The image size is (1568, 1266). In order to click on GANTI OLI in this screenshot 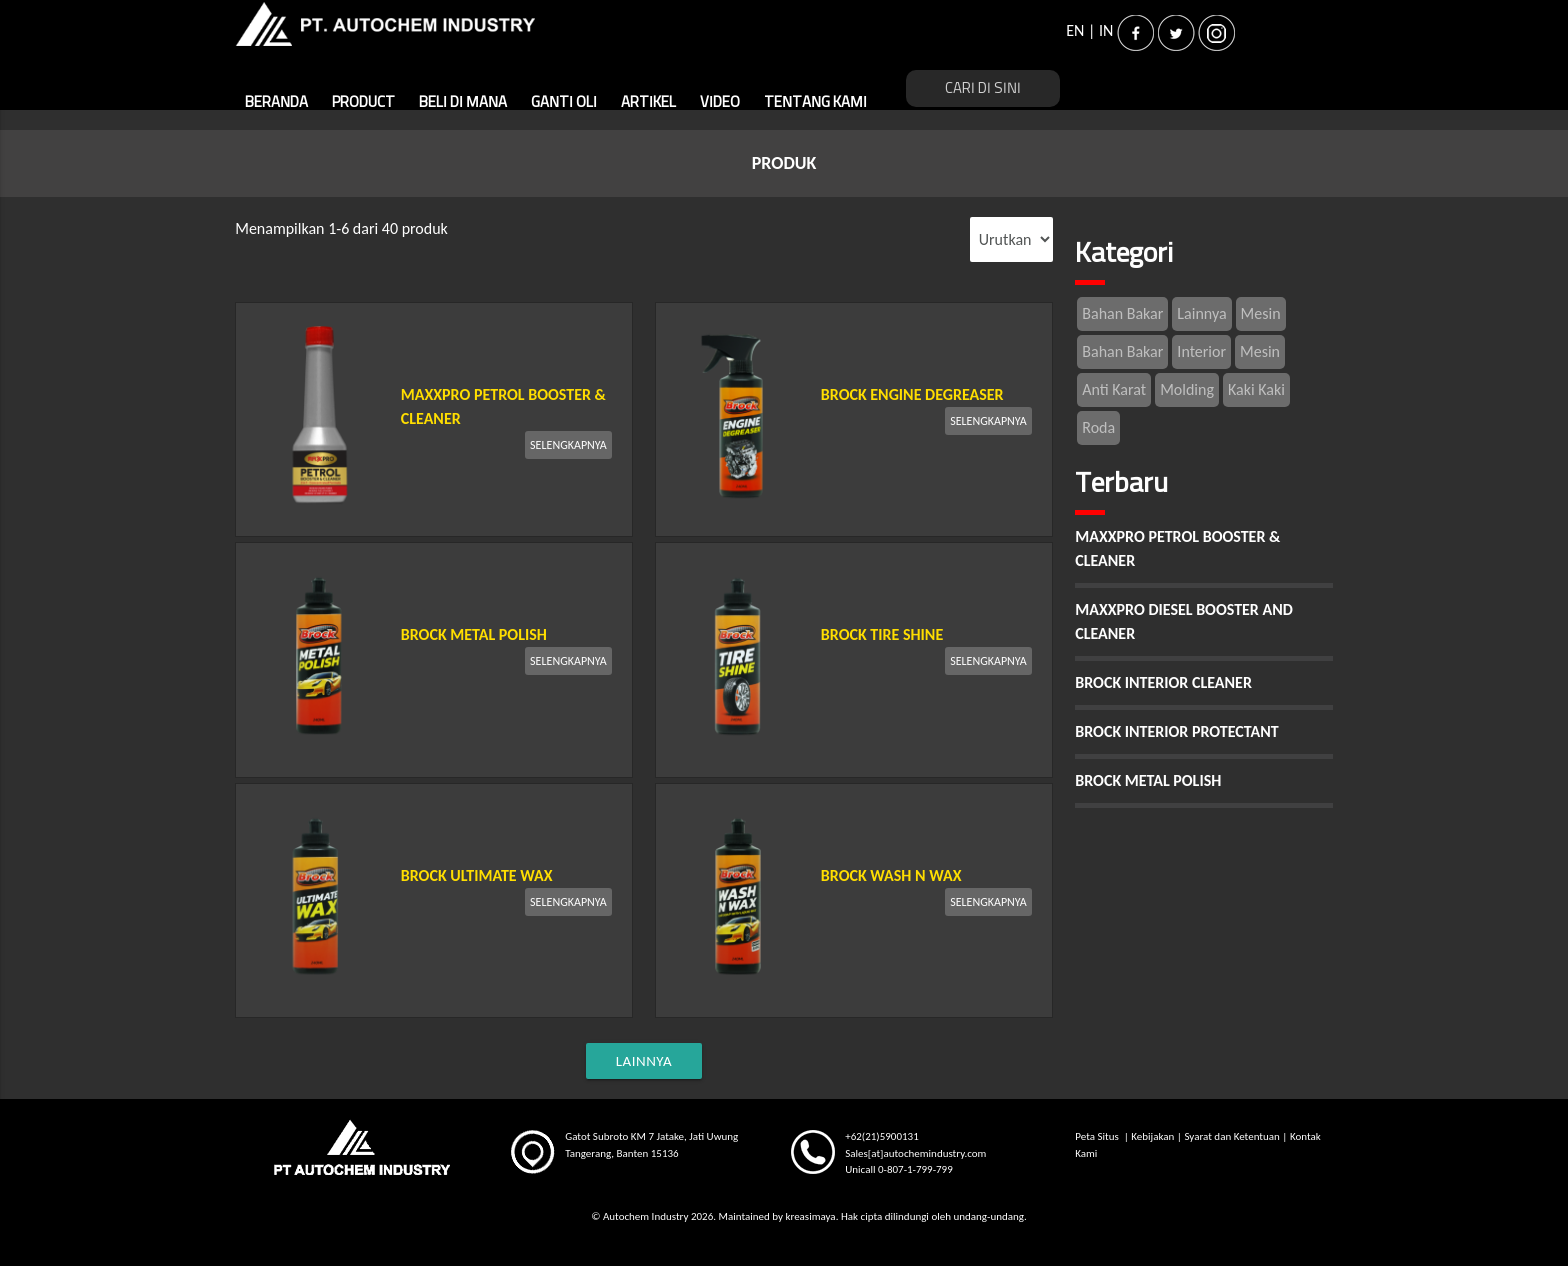, I will do `click(564, 102)`.